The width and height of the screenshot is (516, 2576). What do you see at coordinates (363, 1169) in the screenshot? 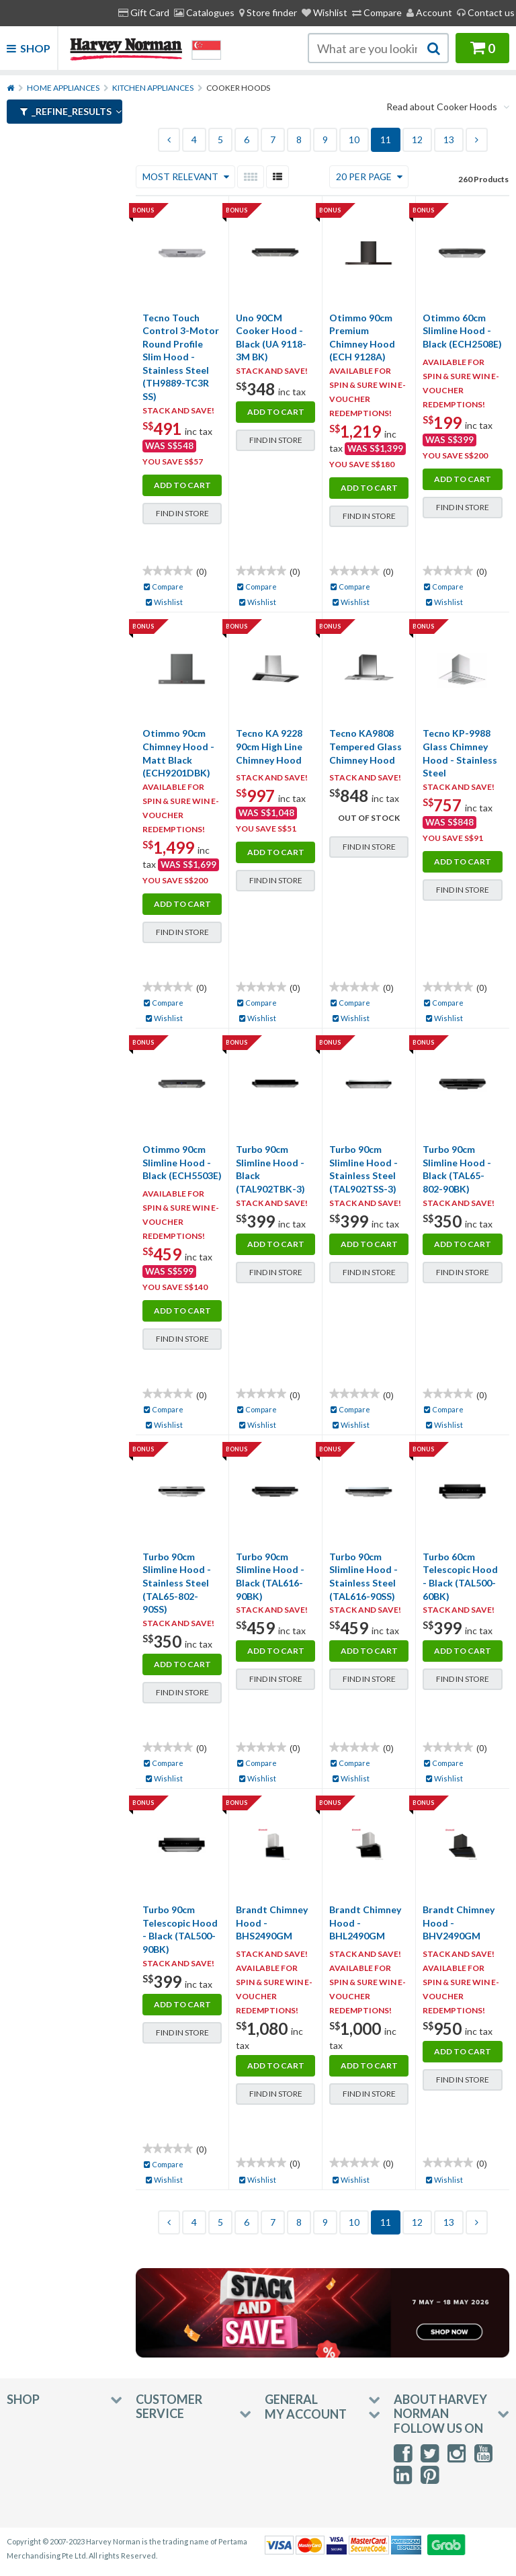
I see `Turbo 90cm Slimline Hood - Stainless Steel (TAL902TSS-3)` at bounding box center [363, 1169].